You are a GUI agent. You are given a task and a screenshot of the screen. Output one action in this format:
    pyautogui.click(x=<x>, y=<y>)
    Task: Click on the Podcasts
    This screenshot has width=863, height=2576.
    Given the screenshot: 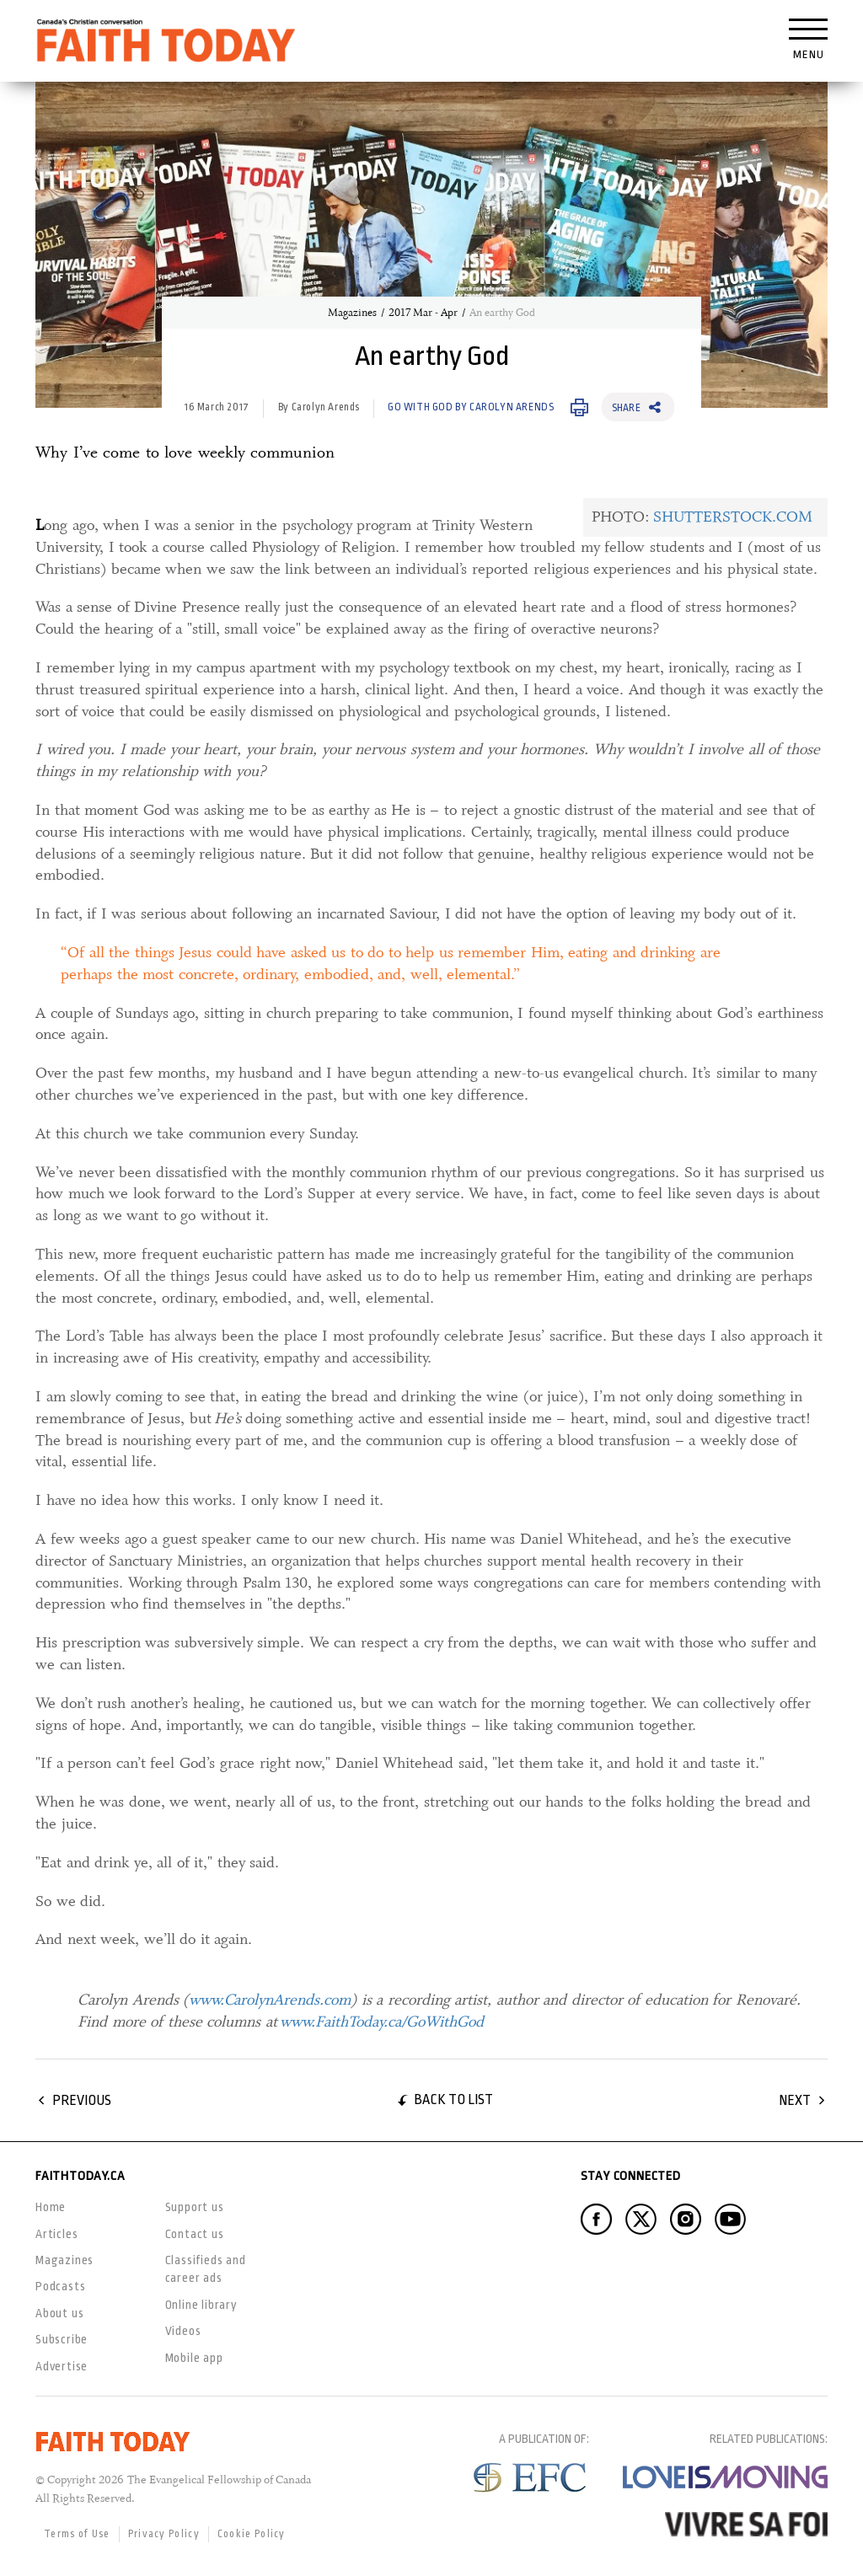 What is the action you would take?
    pyautogui.click(x=60, y=2286)
    